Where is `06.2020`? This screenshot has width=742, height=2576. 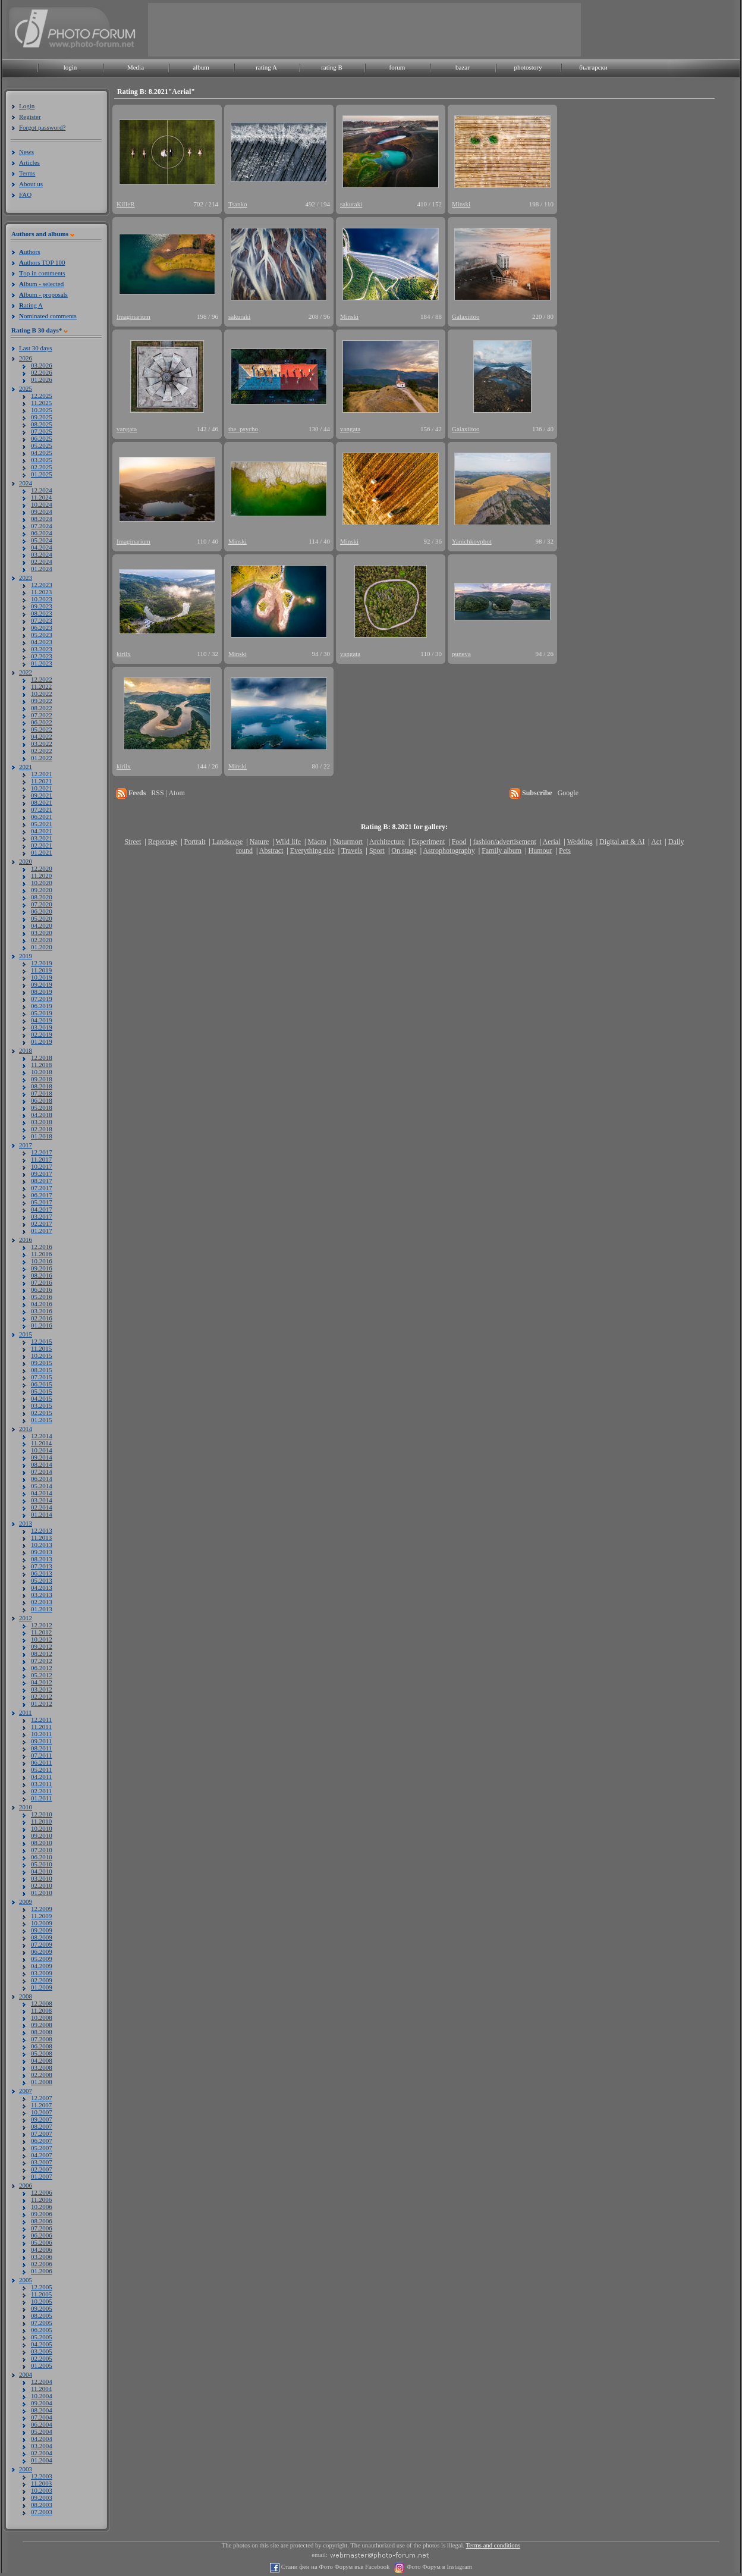 06.2020 is located at coordinates (41, 911).